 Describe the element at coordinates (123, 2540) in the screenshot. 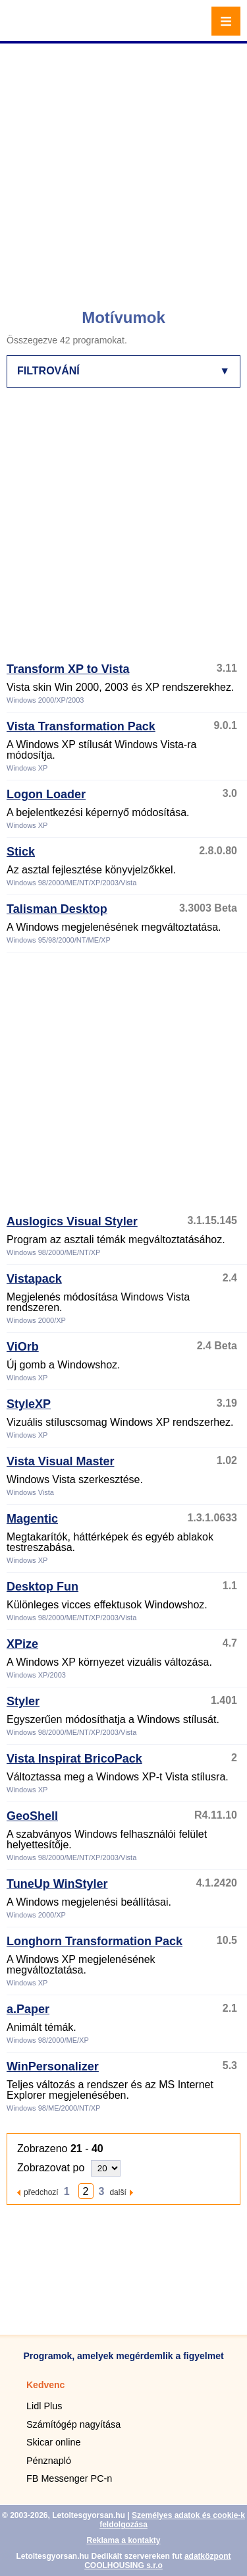

I see `Reklama a kontakty` at that location.